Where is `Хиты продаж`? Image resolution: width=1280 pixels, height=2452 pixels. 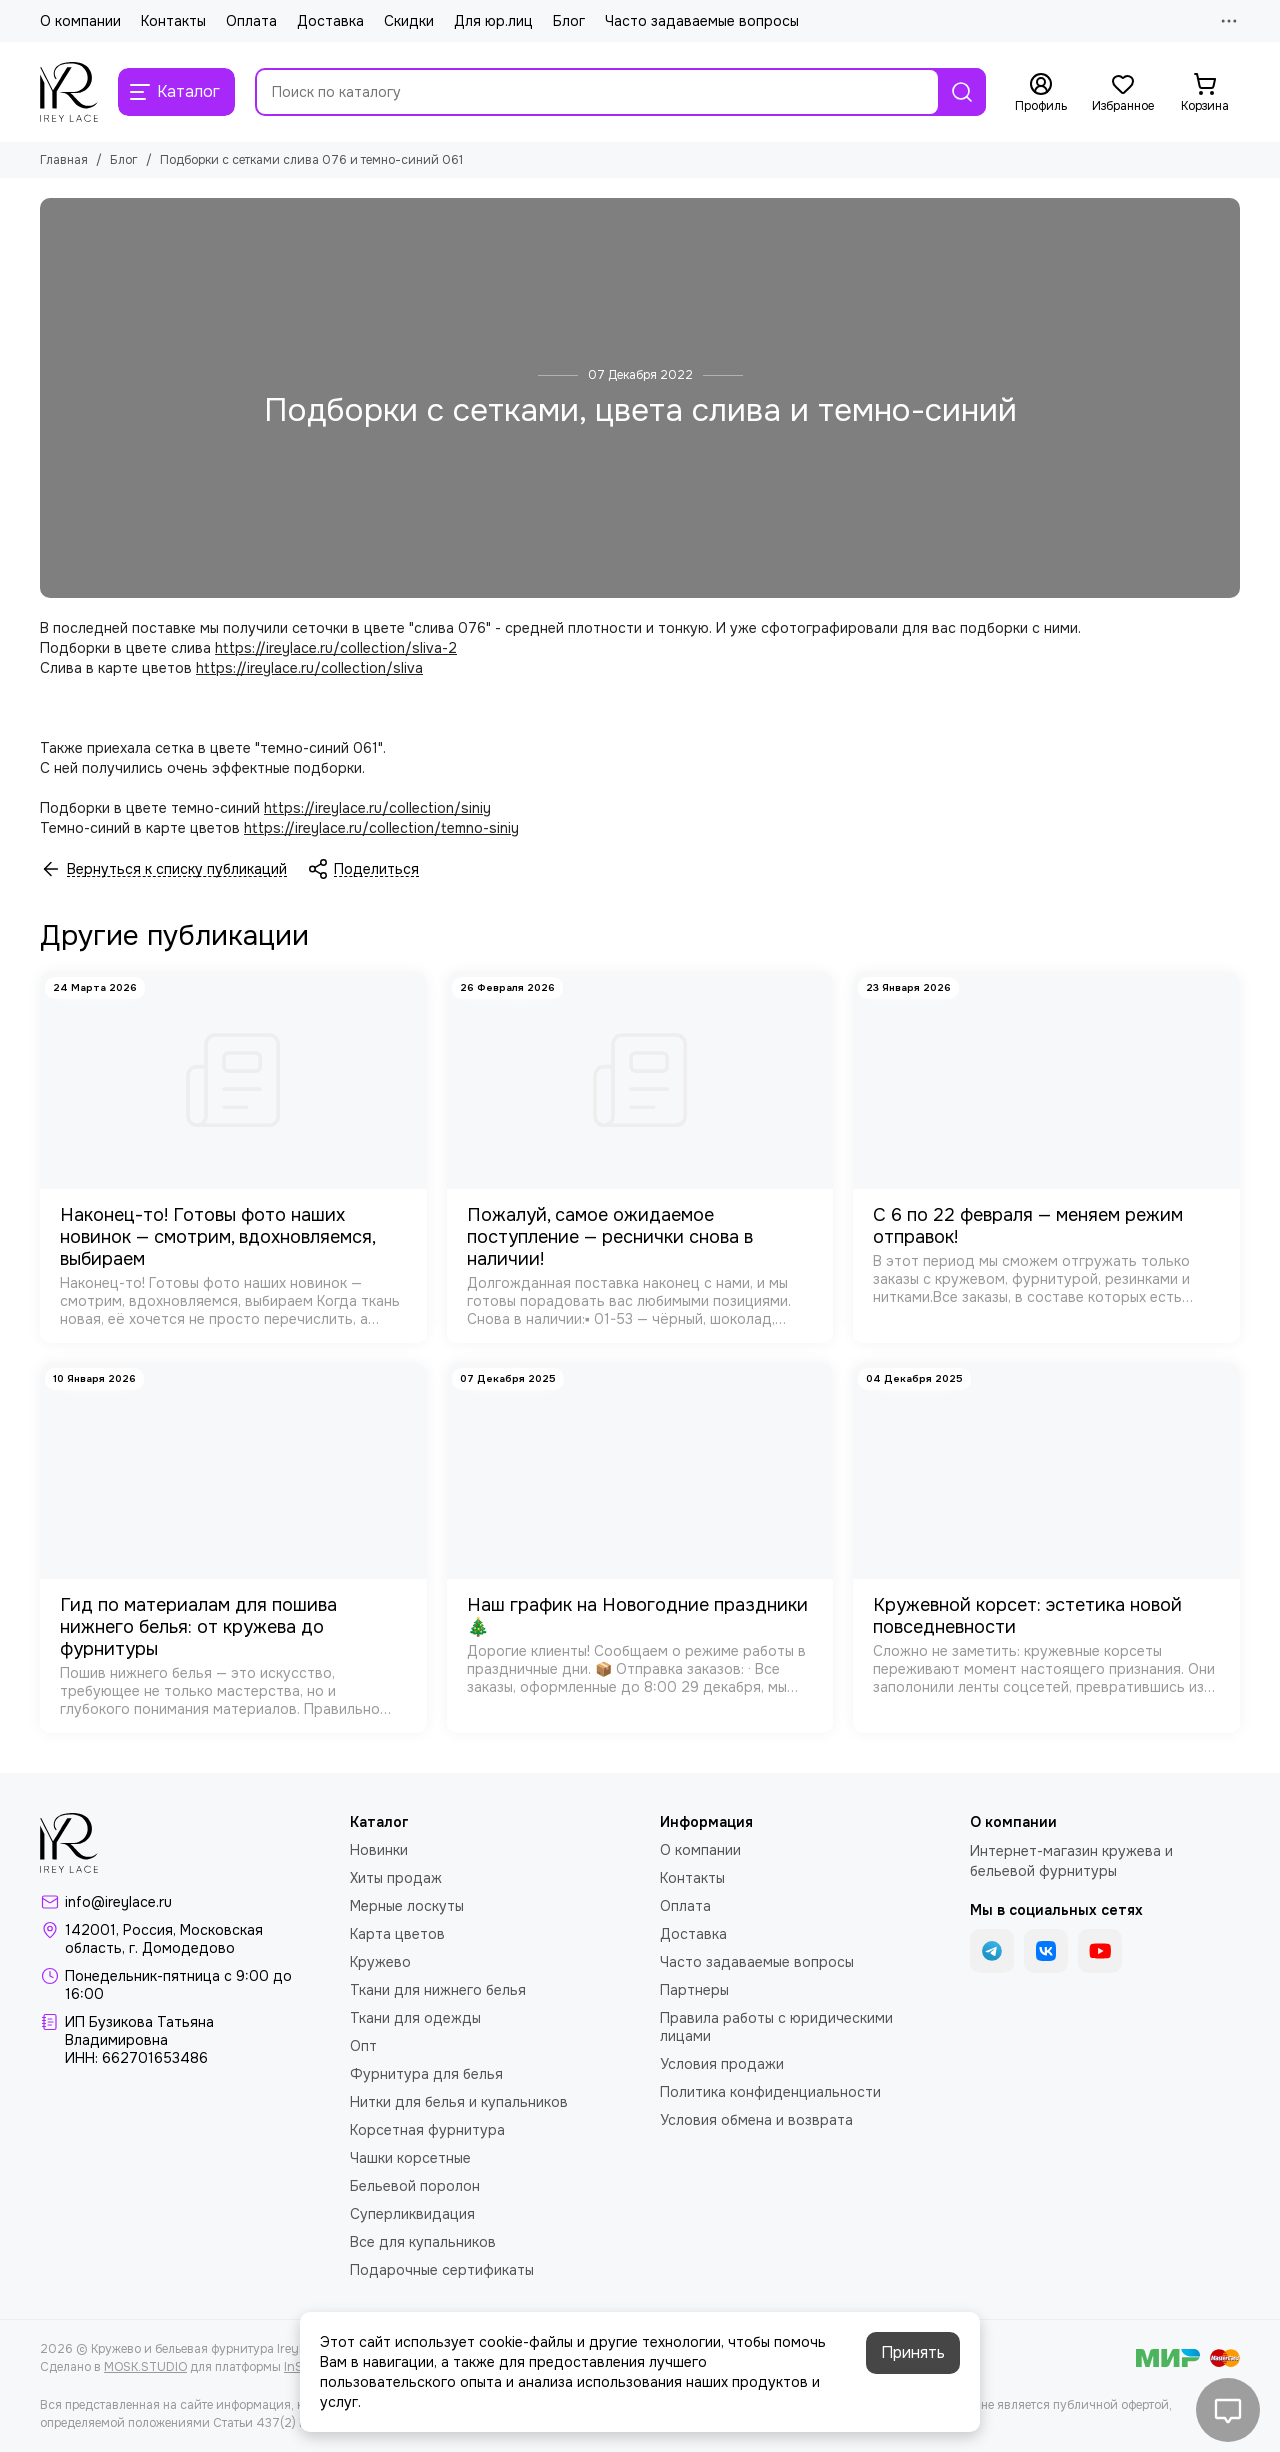
Хиты продаж is located at coordinates (396, 1878).